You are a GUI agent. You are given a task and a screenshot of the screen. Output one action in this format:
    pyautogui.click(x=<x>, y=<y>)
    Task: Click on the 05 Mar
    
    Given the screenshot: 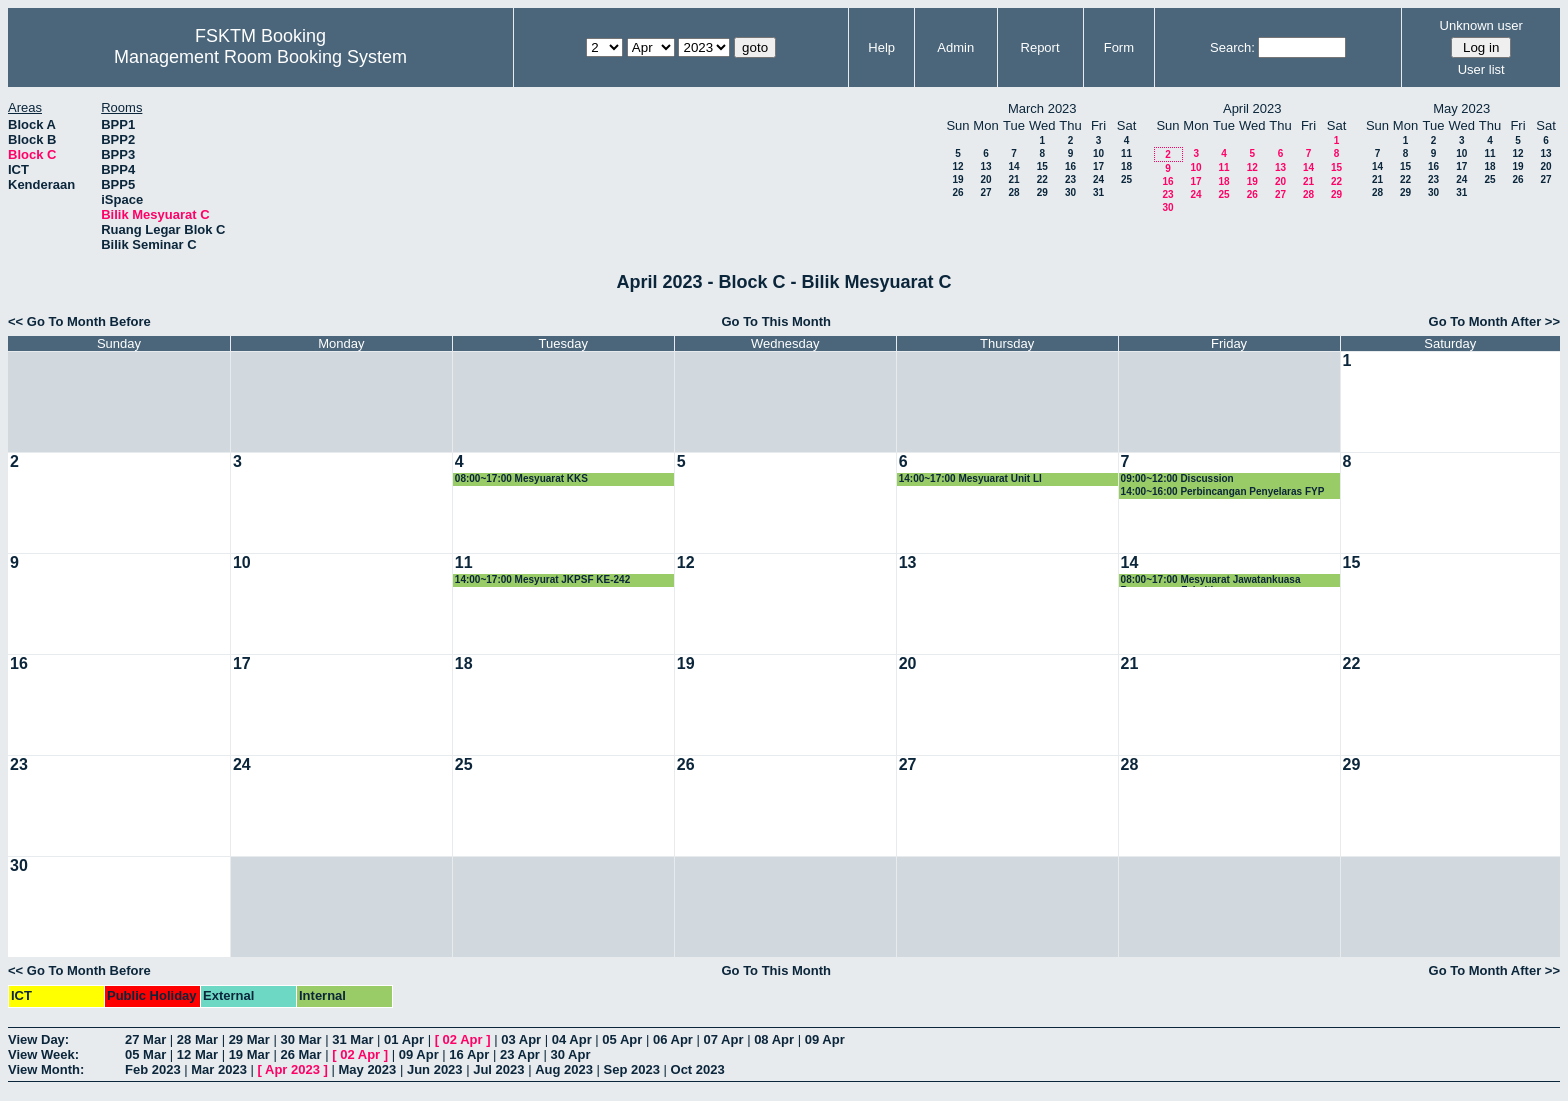 What is the action you would take?
    pyautogui.click(x=145, y=1054)
    